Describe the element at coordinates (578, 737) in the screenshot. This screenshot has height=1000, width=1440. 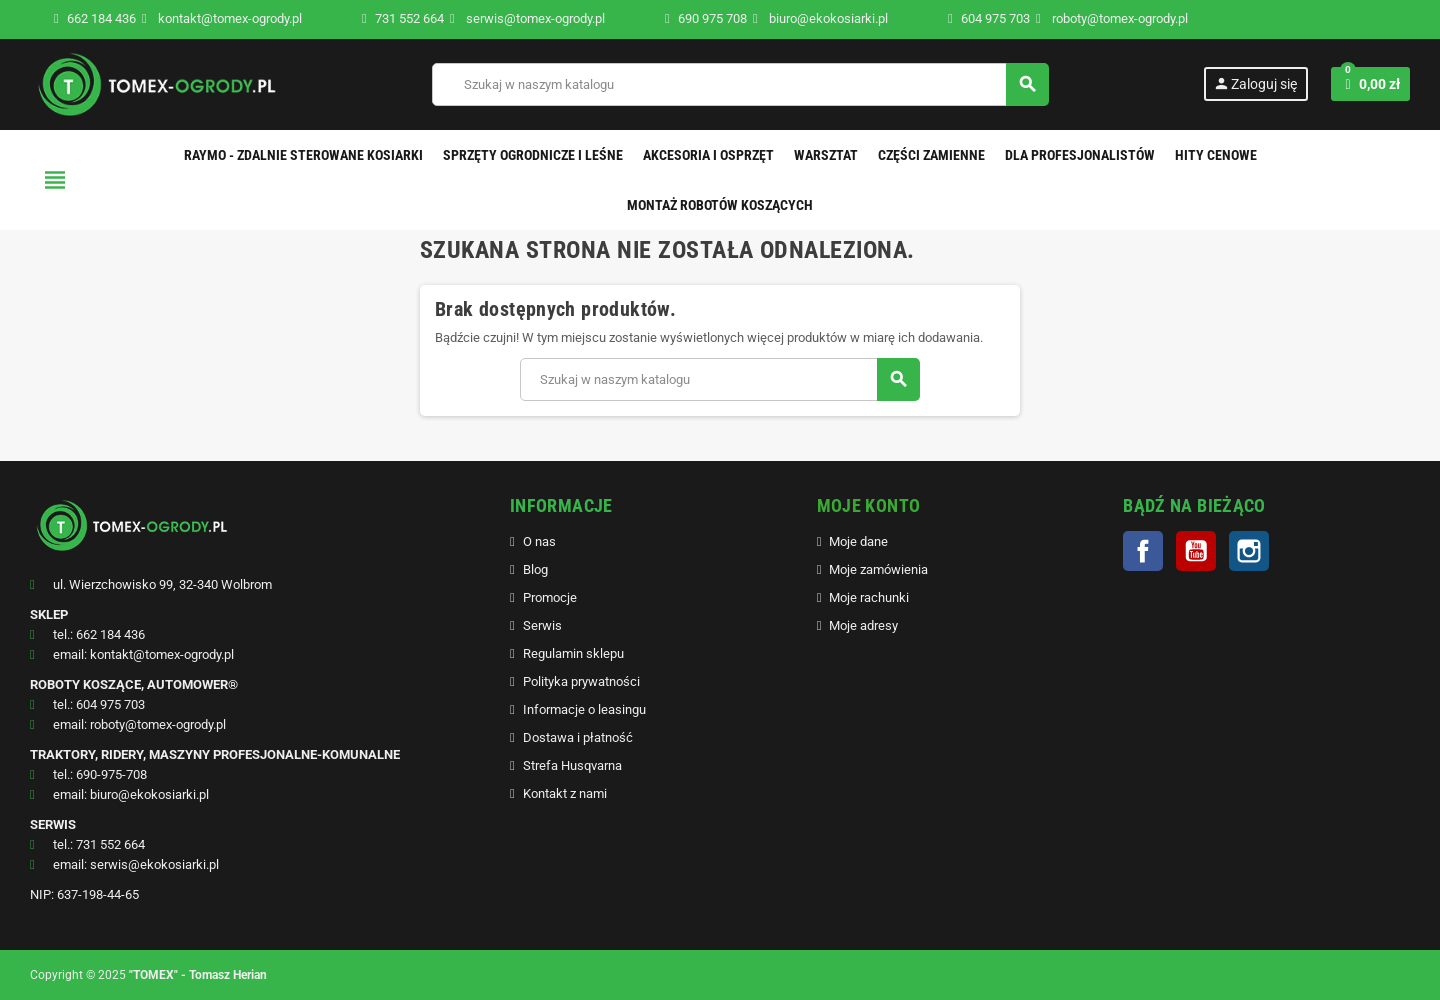
I see `Dostawa i płatność` at that location.